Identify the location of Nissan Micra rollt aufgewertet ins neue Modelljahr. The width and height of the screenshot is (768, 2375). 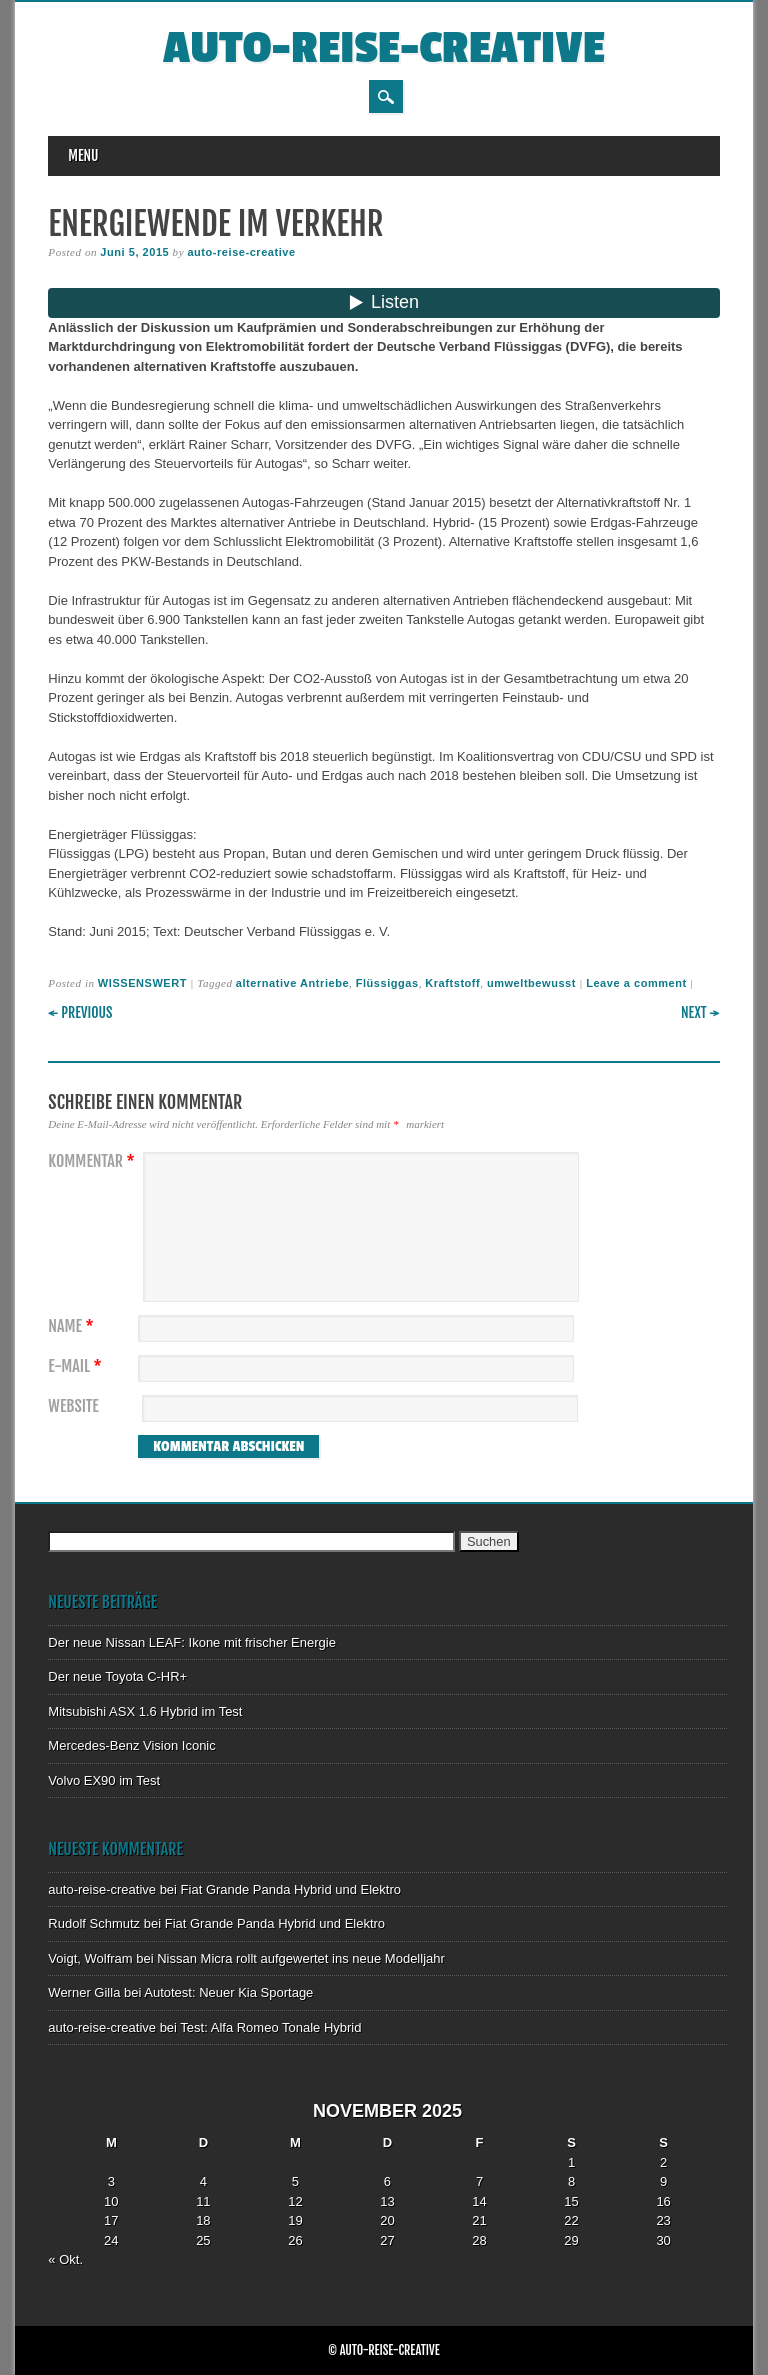
(301, 1958).